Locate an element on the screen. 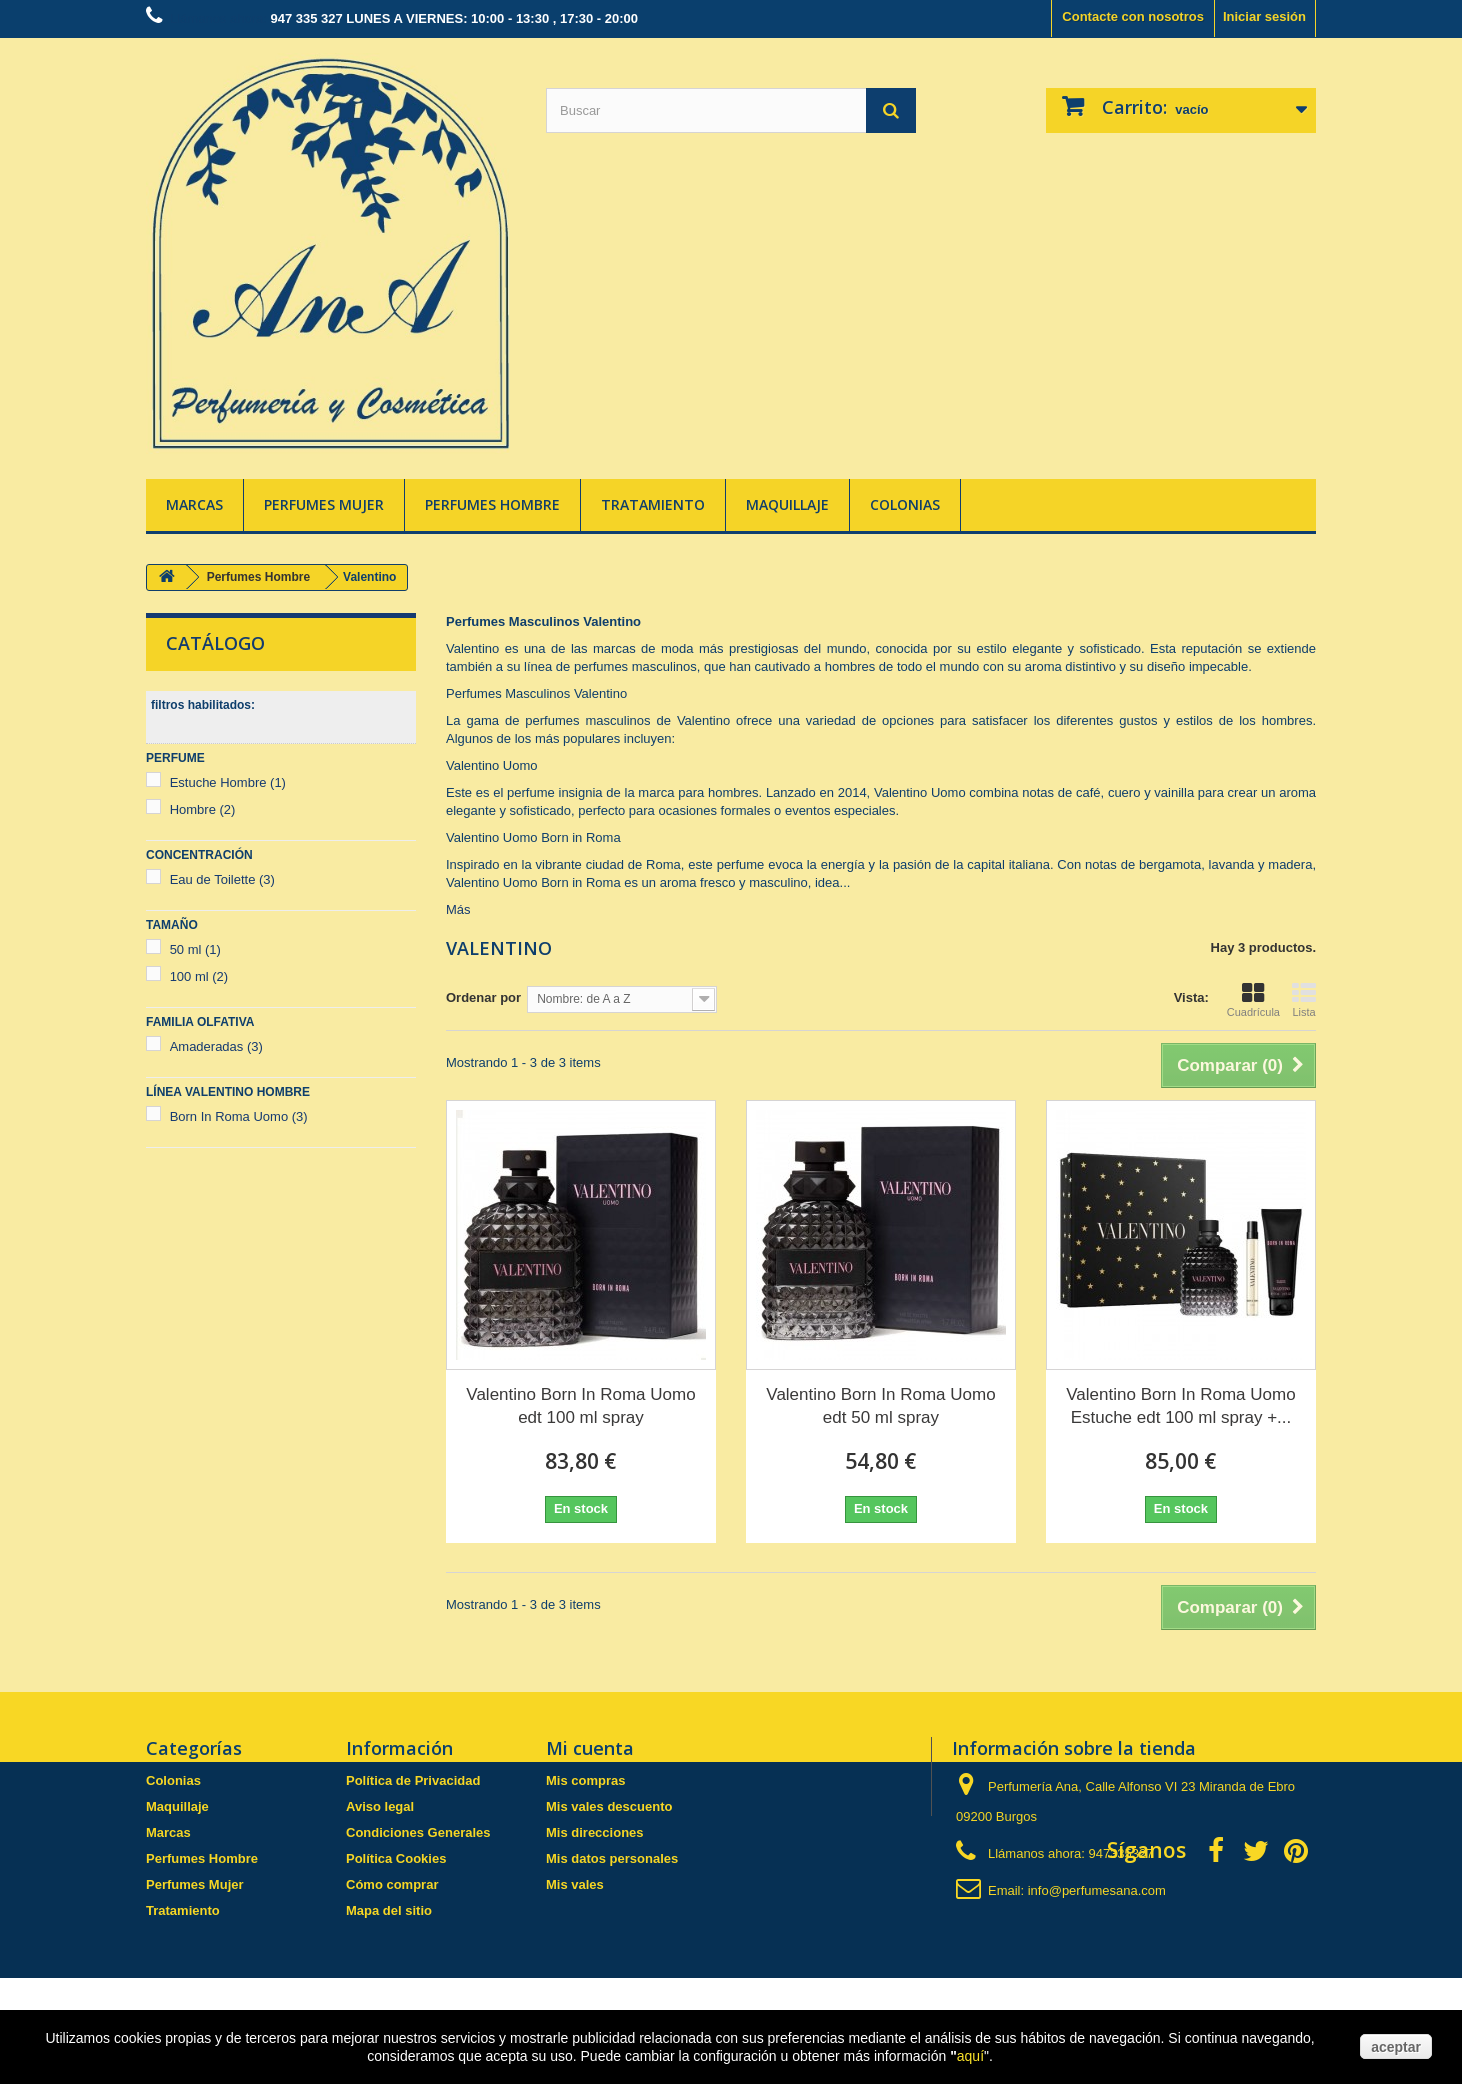  Mapa del sitio is located at coordinates (389, 1910).